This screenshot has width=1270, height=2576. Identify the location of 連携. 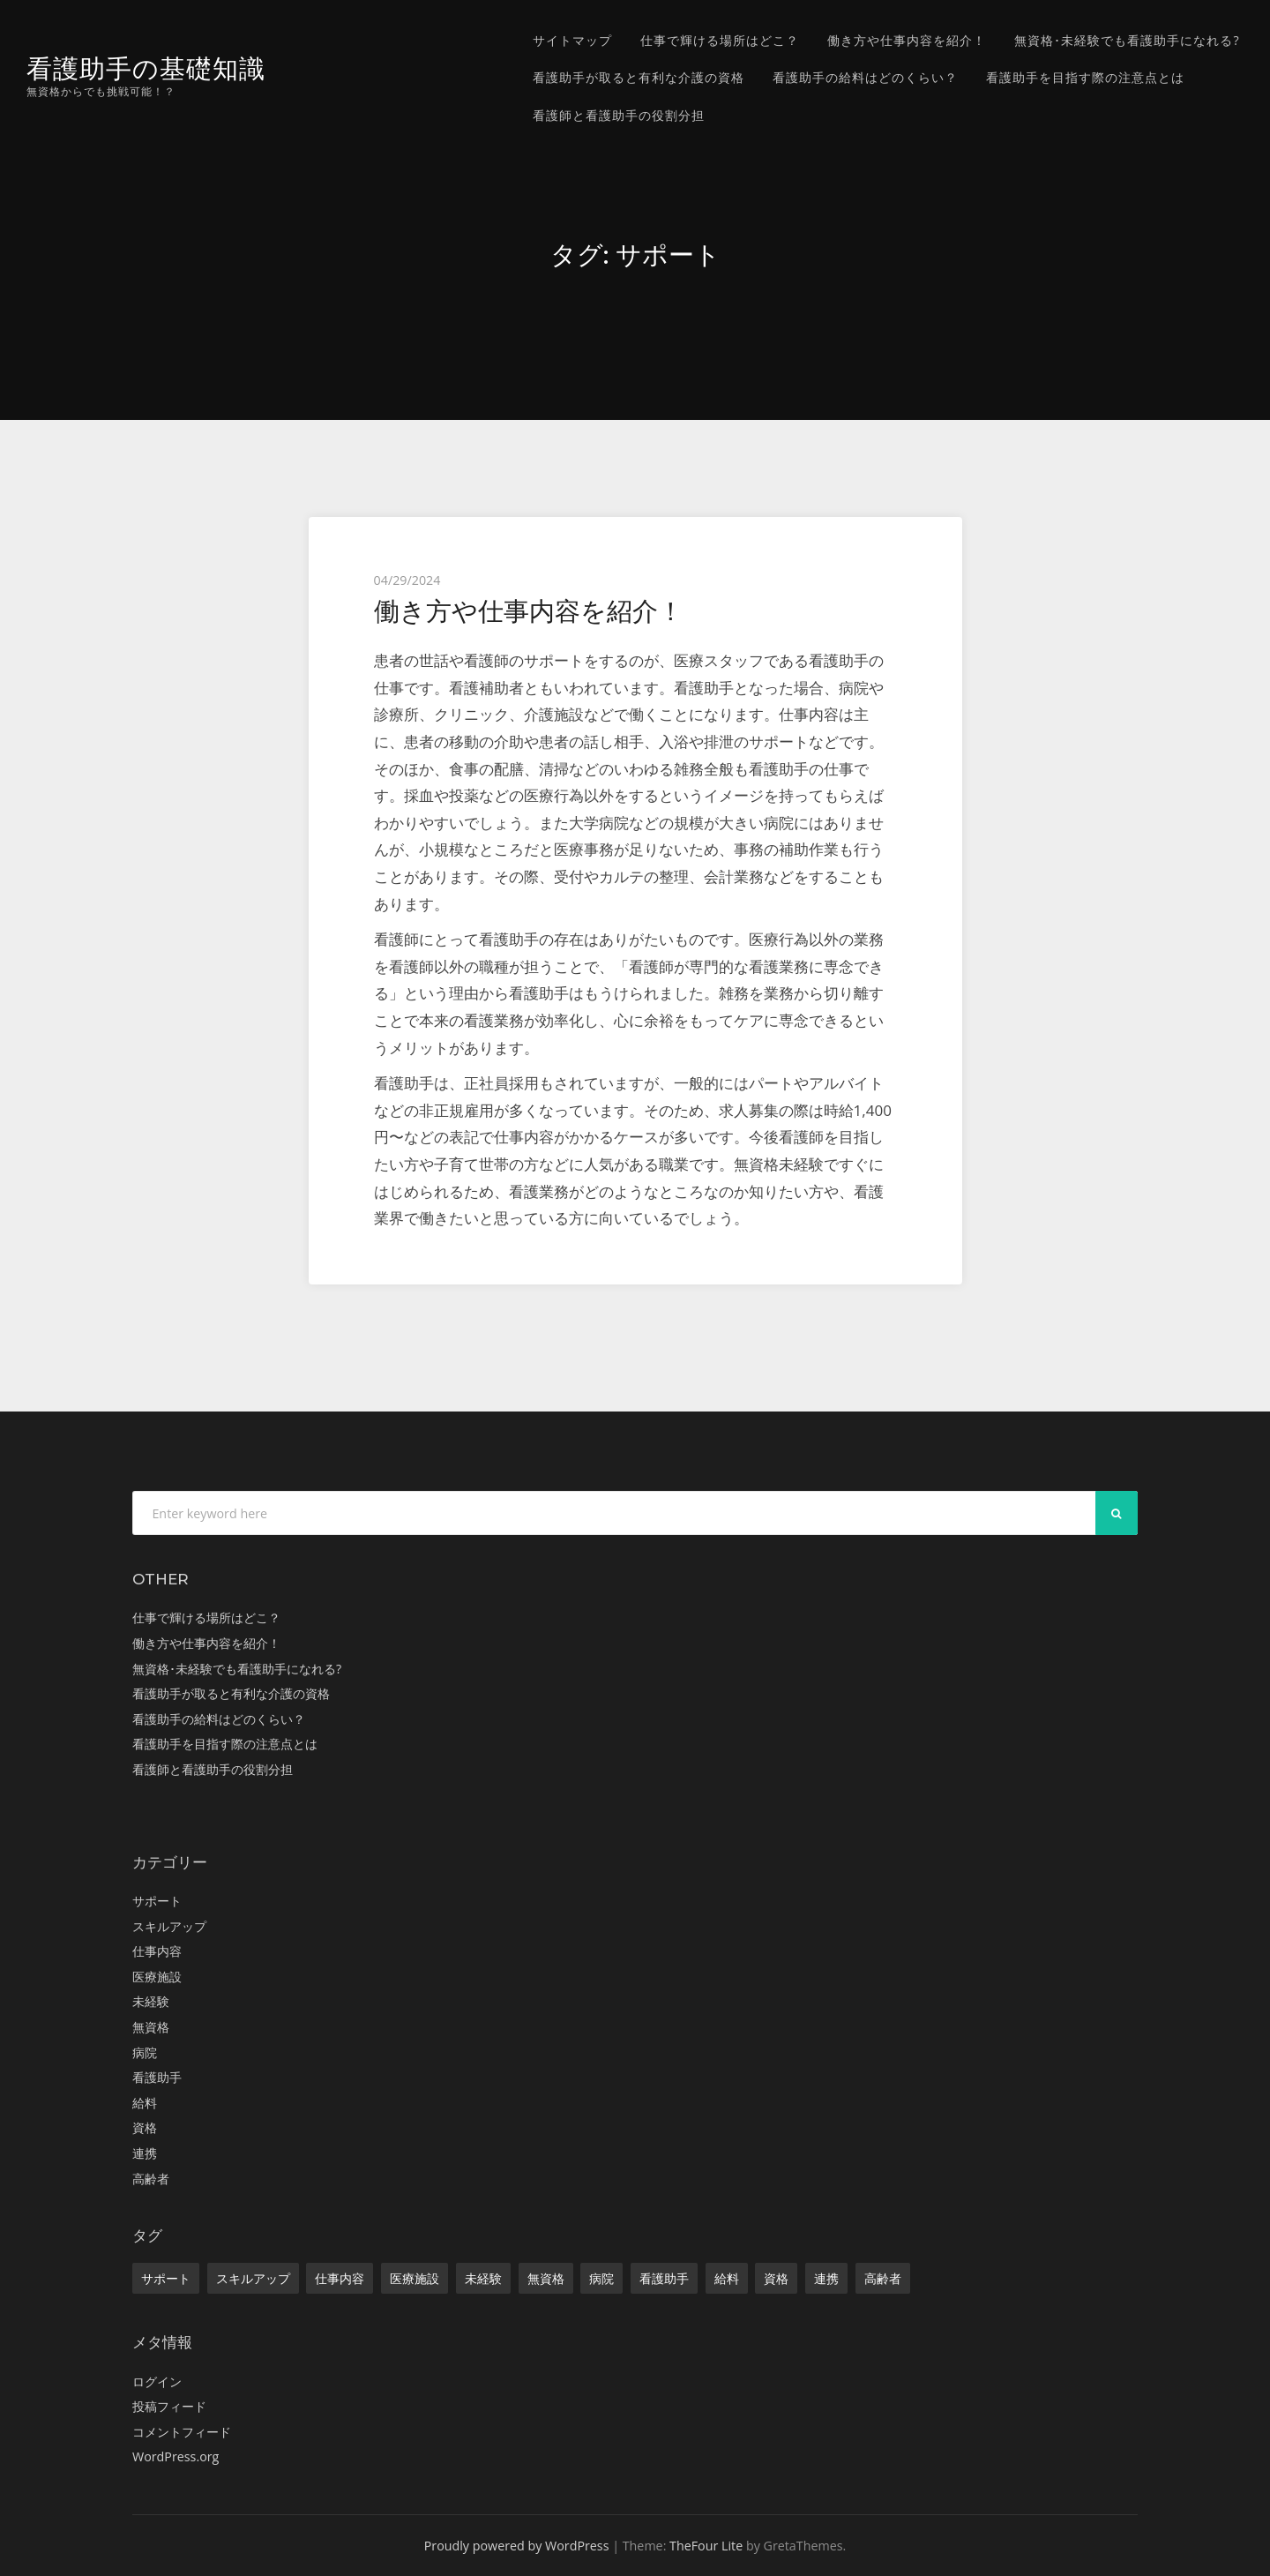
(144, 2153).